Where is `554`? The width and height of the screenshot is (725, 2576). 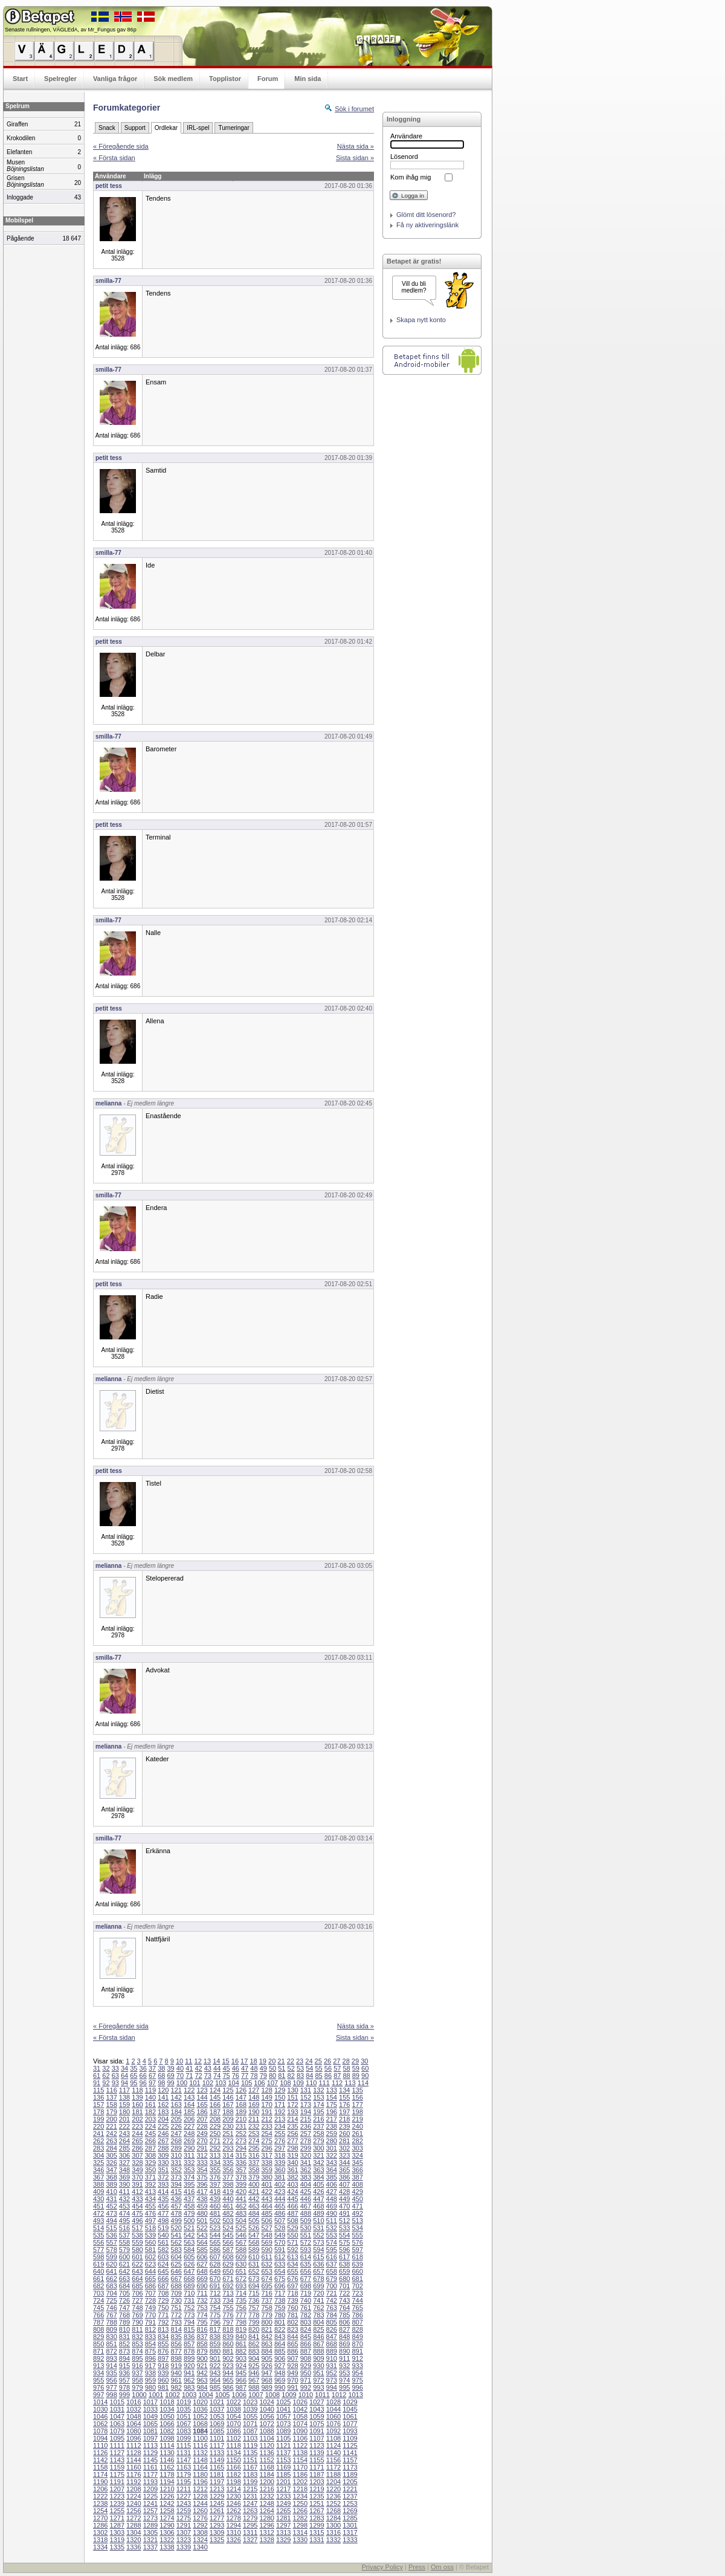
554 is located at coordinates (344, 2235).